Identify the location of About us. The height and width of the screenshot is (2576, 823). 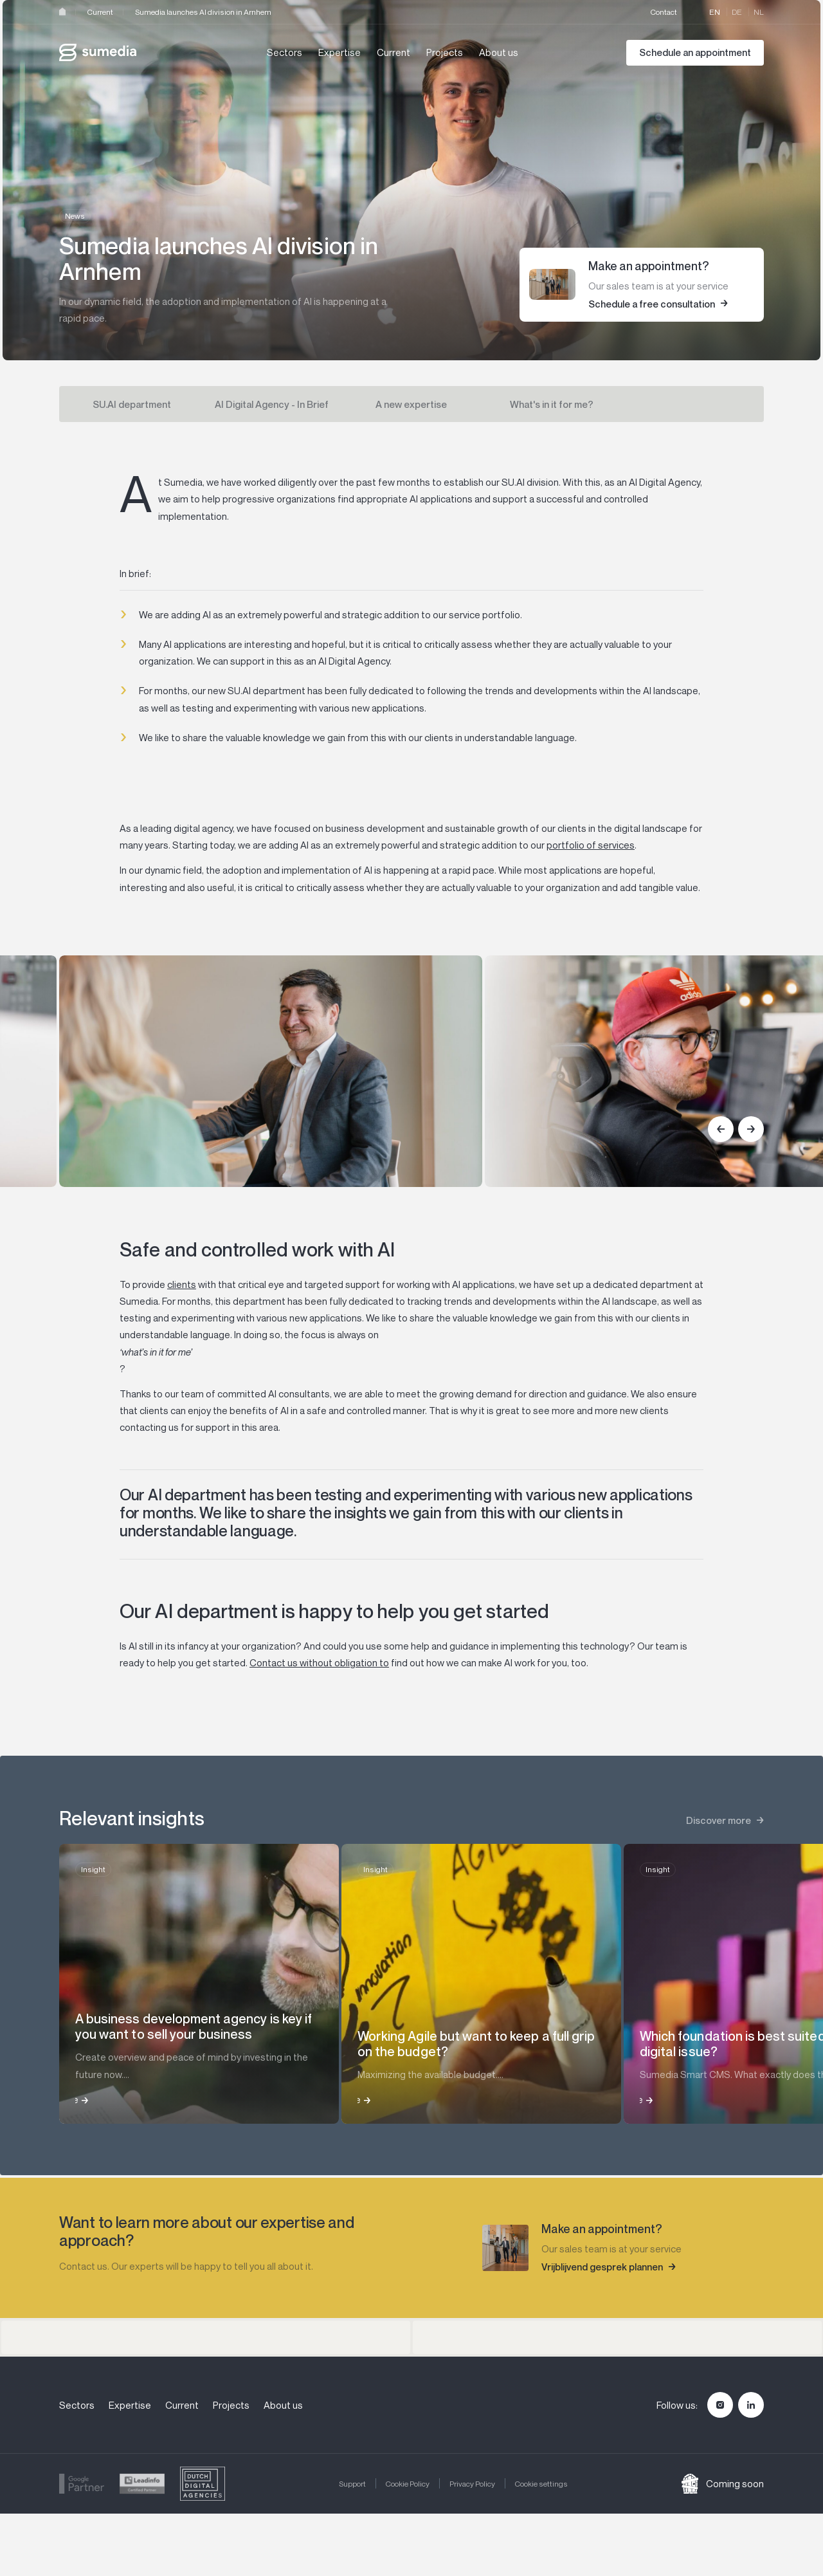
(498, 52).